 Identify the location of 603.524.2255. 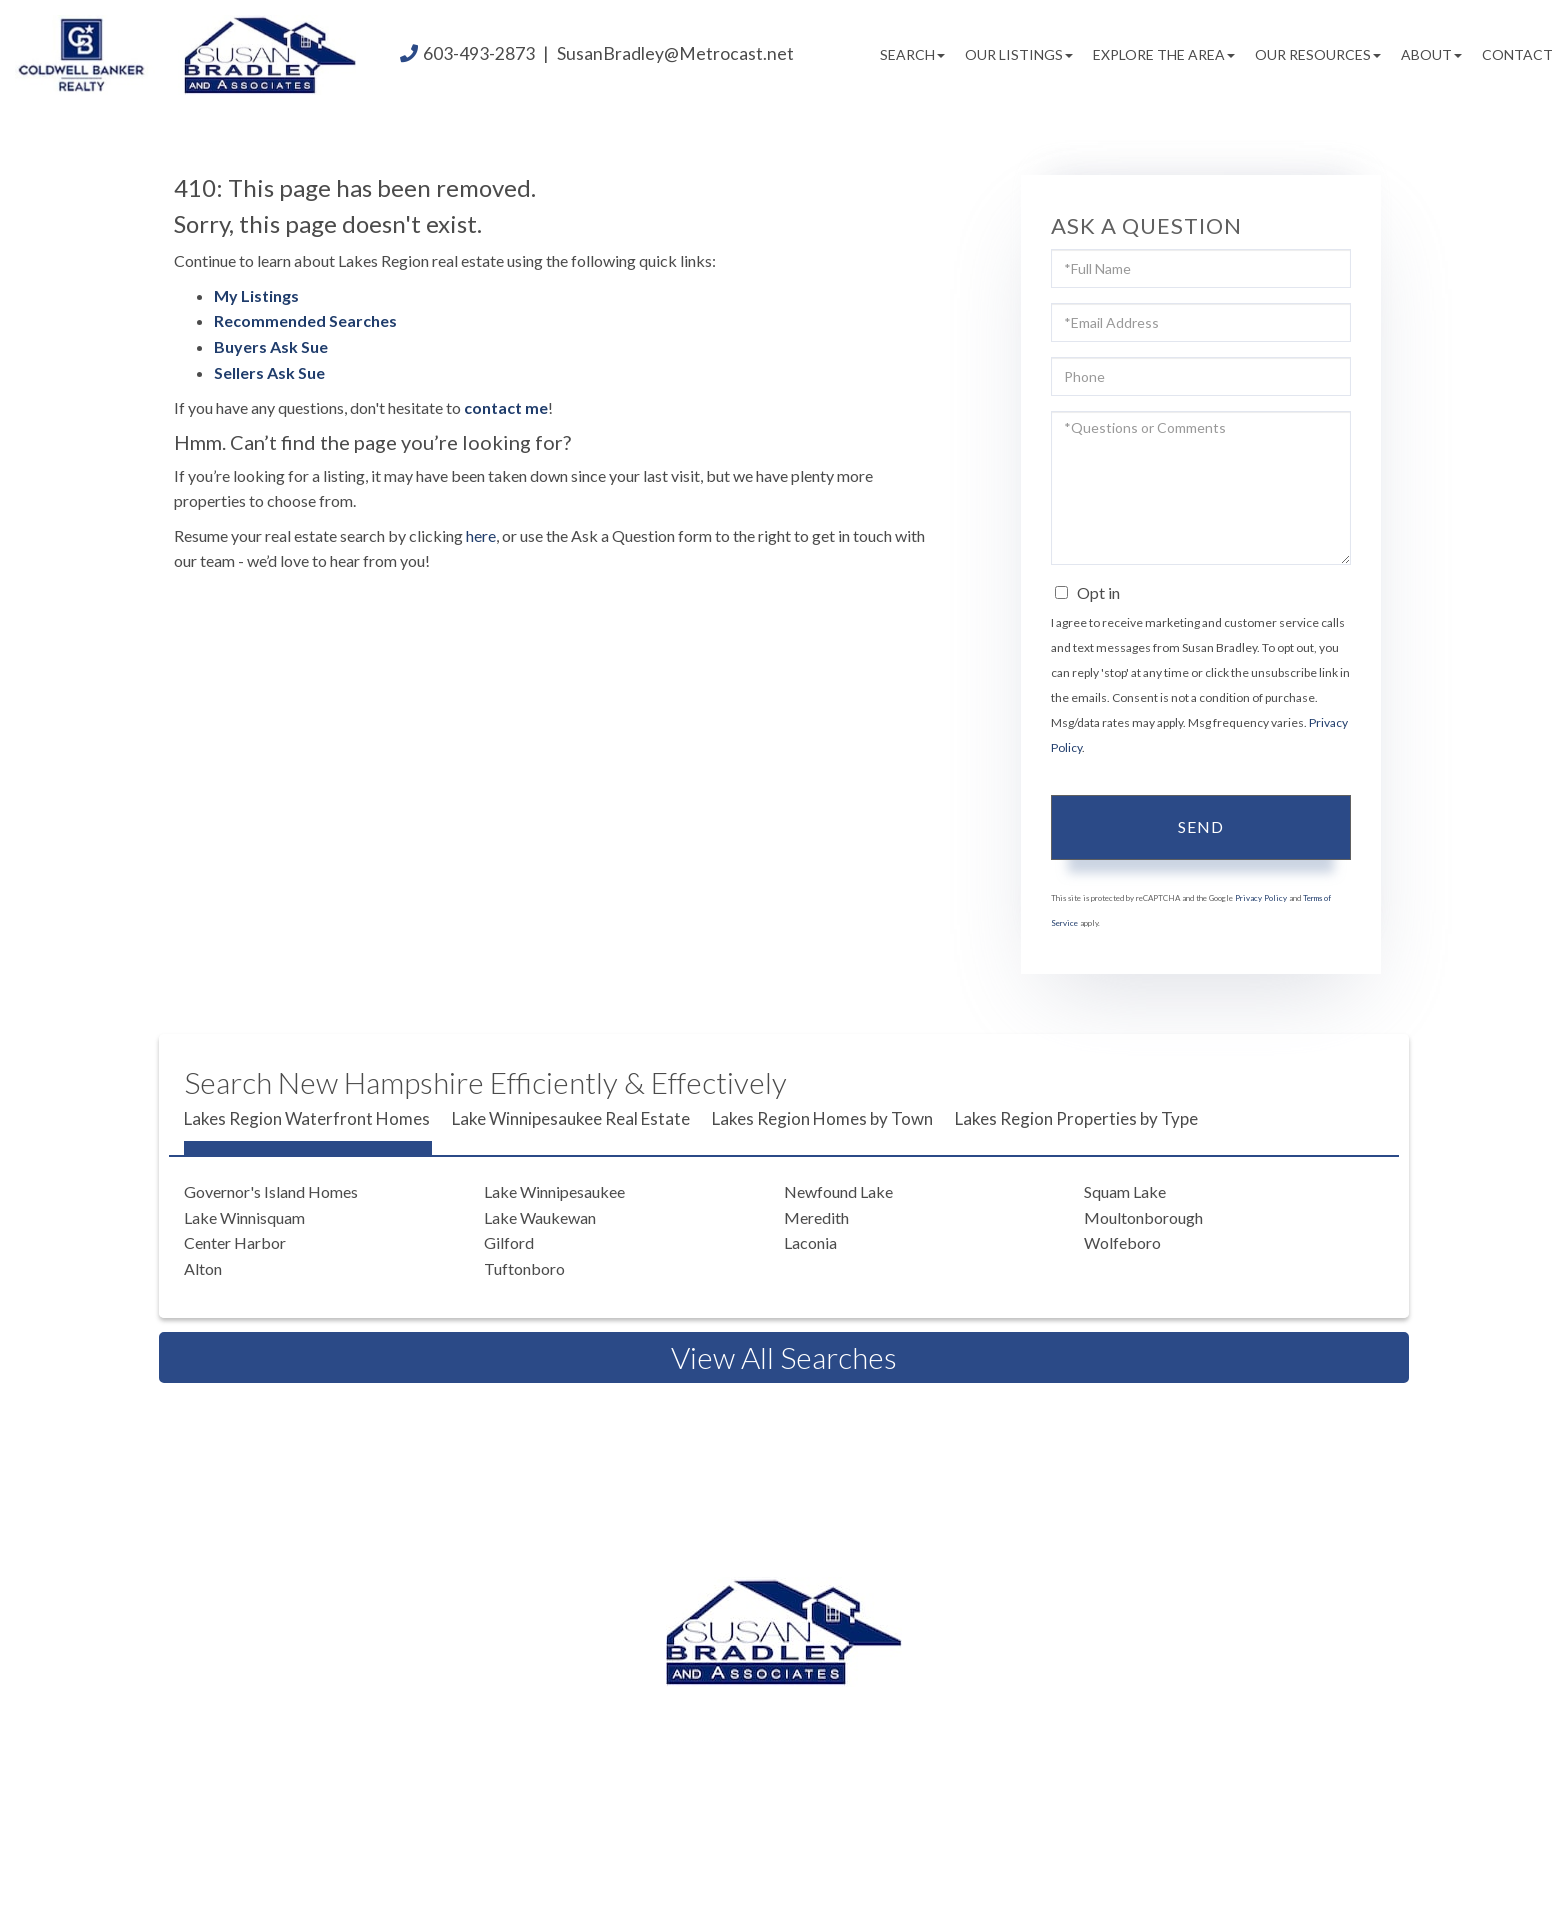
(944, 1707).